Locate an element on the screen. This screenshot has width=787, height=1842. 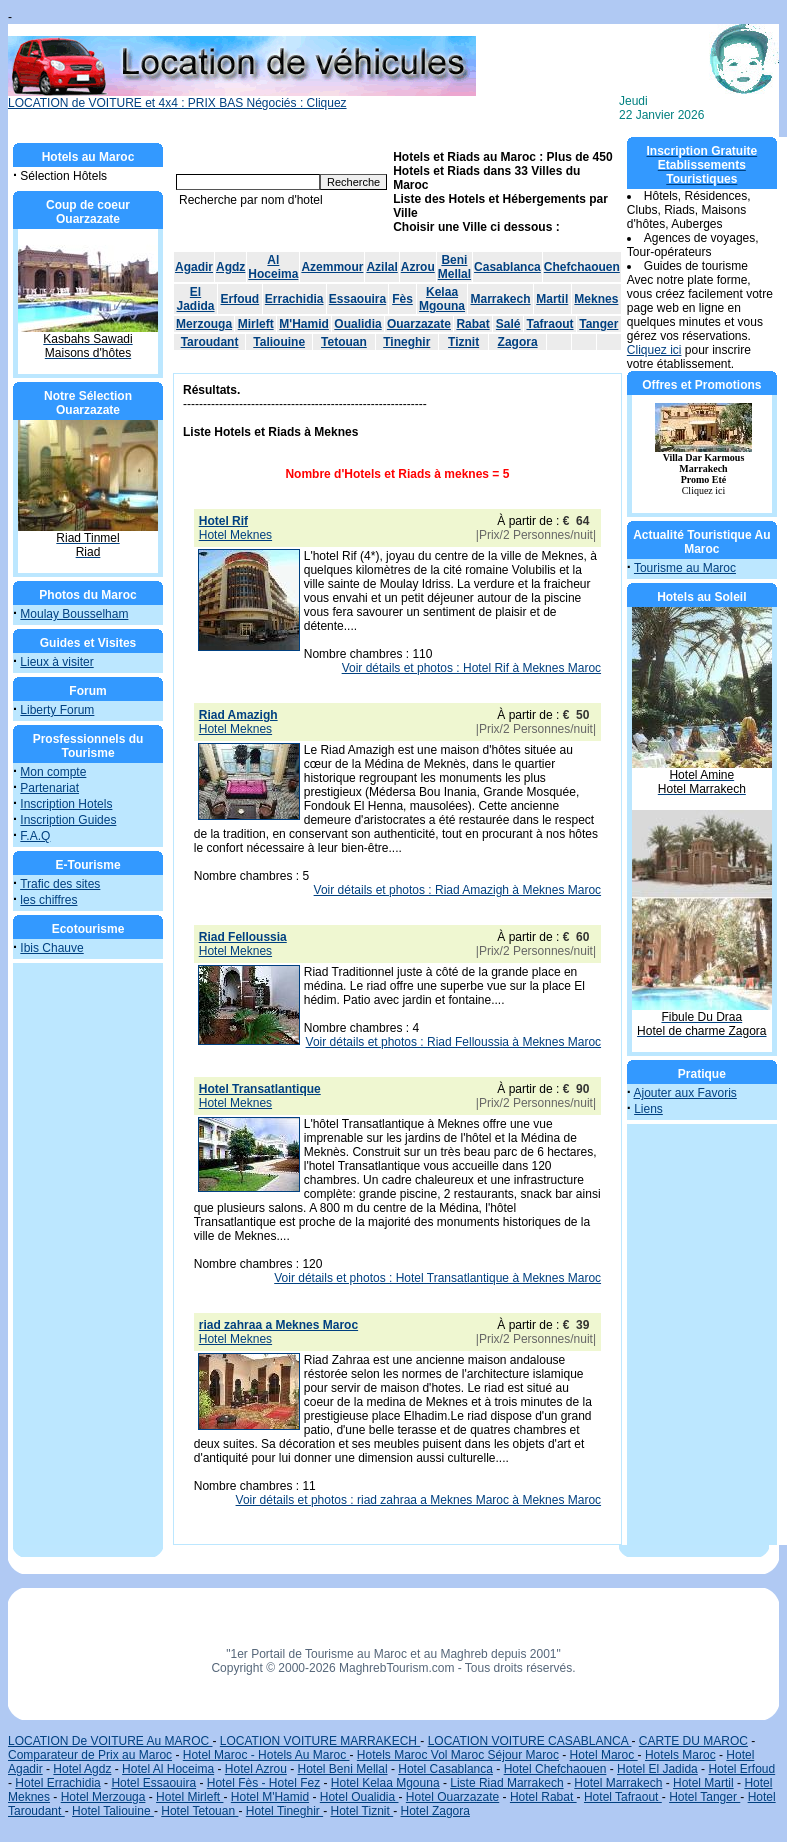
Hotels Maroc Vol Maroc Séjour Maroc is located at coordinates (458, 1755).